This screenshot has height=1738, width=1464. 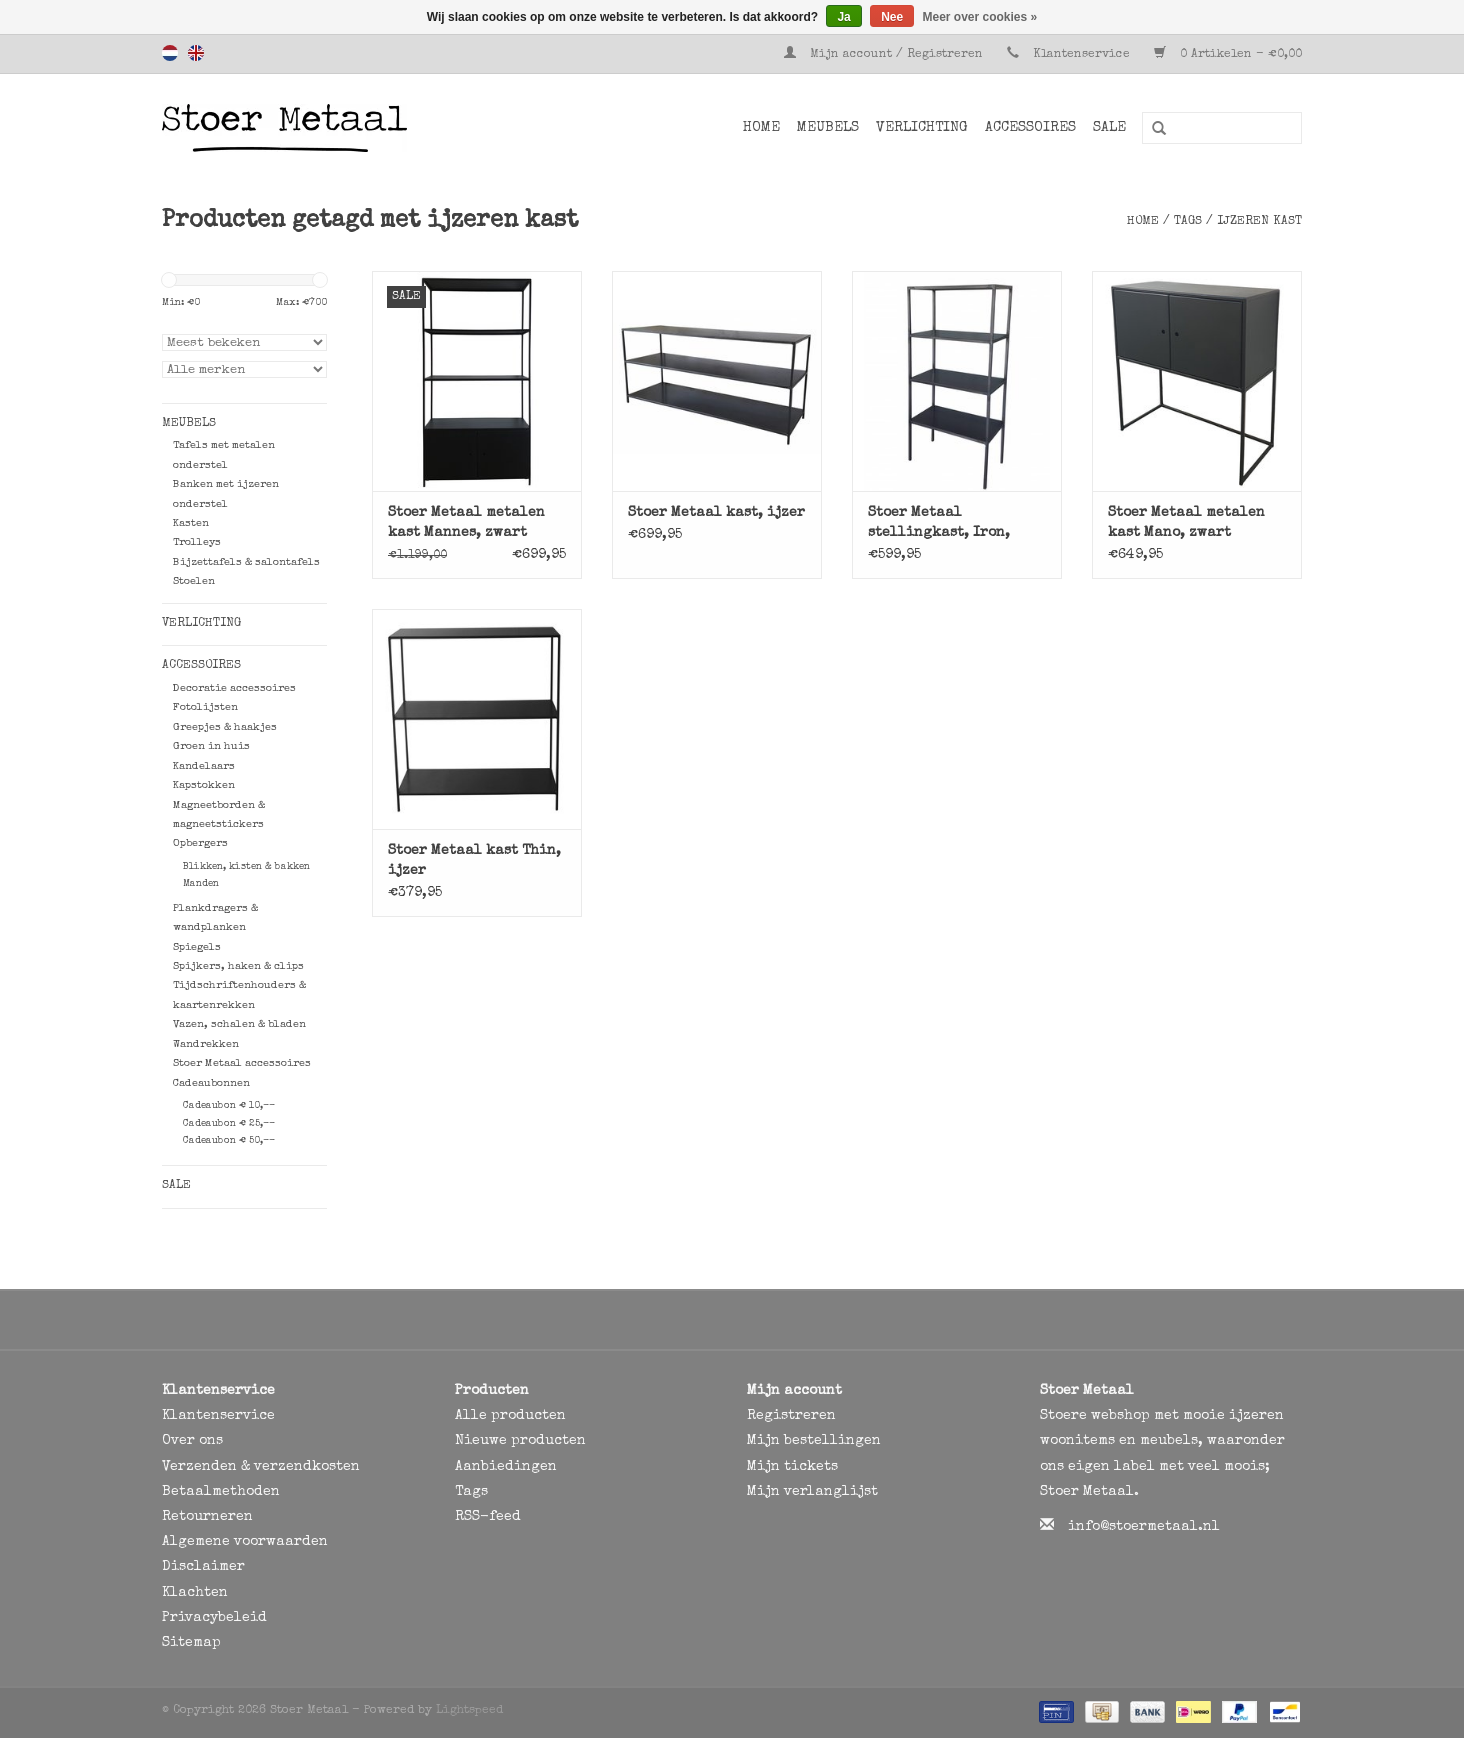 What do you see at coordinates (207, 1517) in the screenshot?
I see `Retourneren` at bounding box center [207, 1517].